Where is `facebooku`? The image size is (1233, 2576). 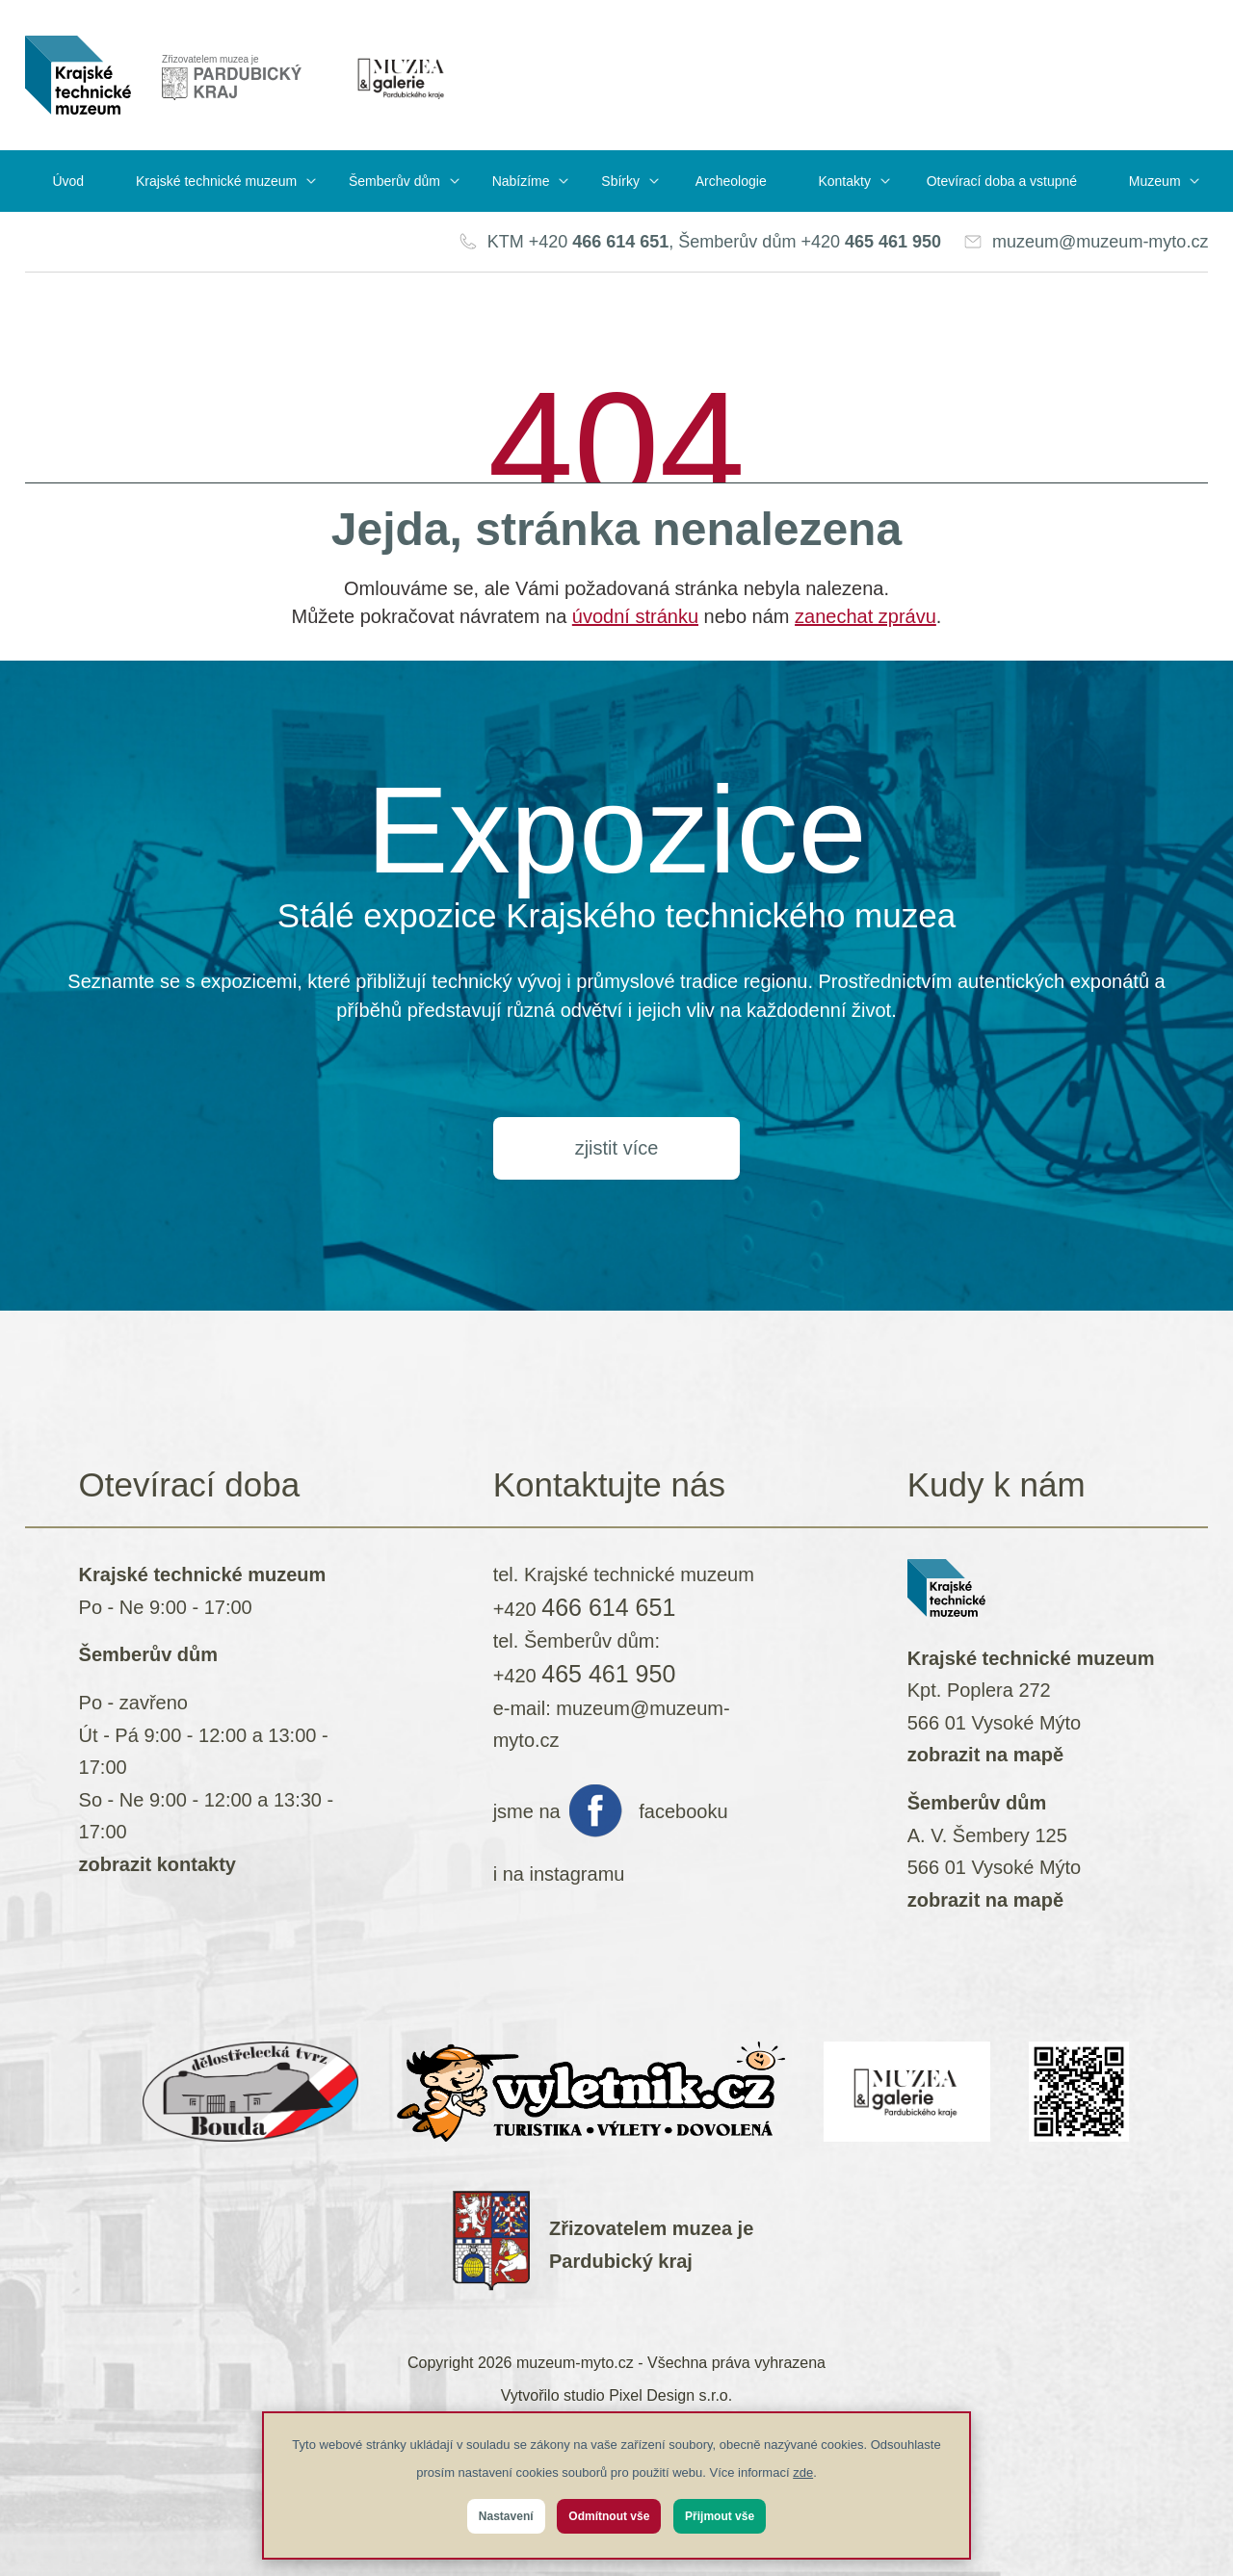 facebooku is located at coordinates (683, 1811).